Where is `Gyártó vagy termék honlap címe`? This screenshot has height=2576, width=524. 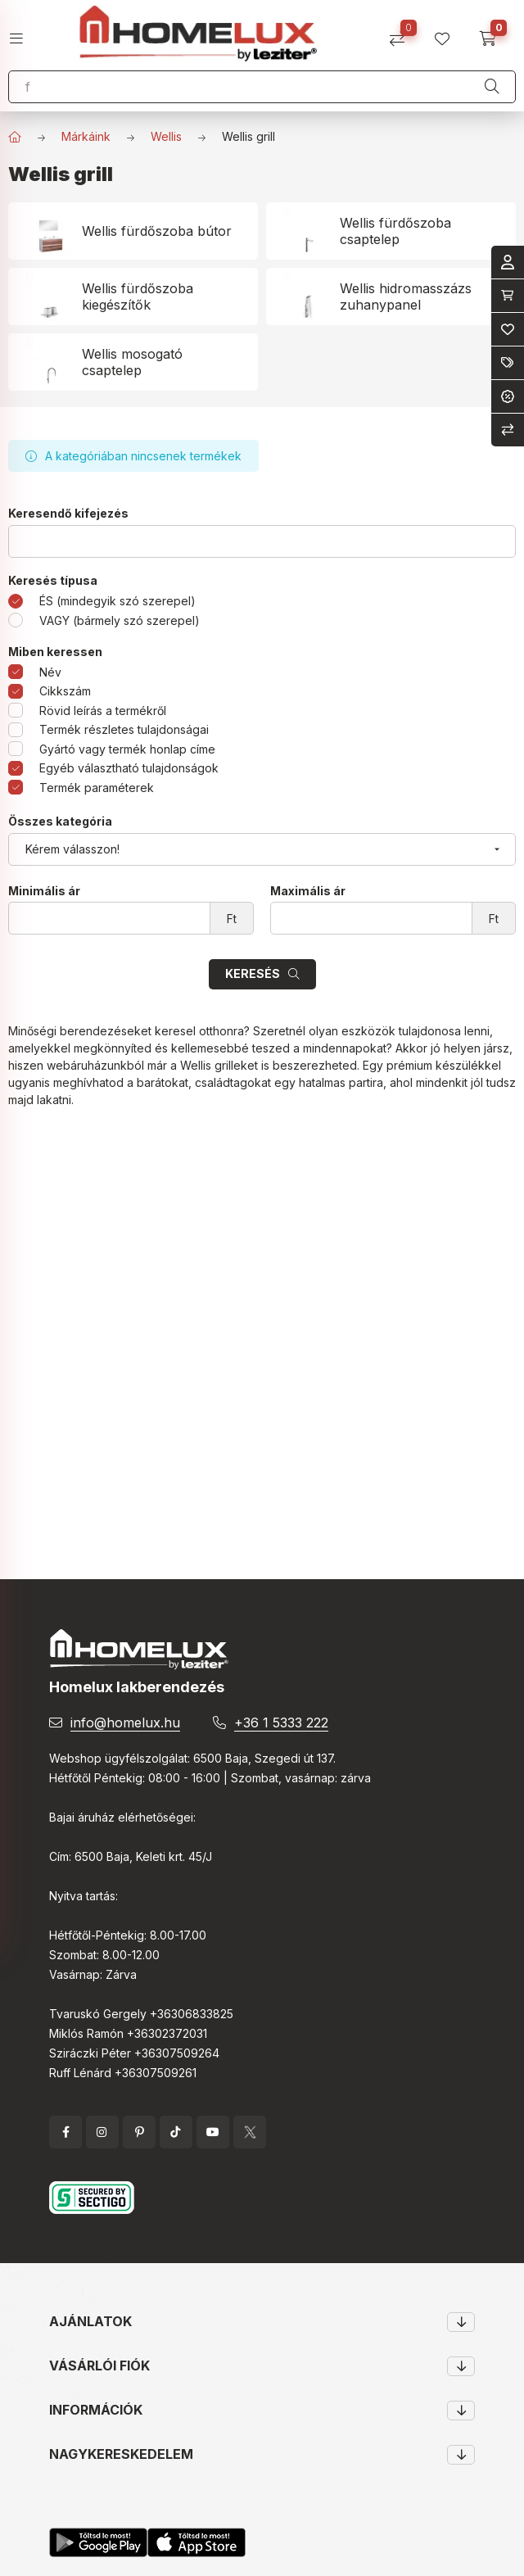 Gyártó vagy termék honlap címe is located at coordinates (127, 749).